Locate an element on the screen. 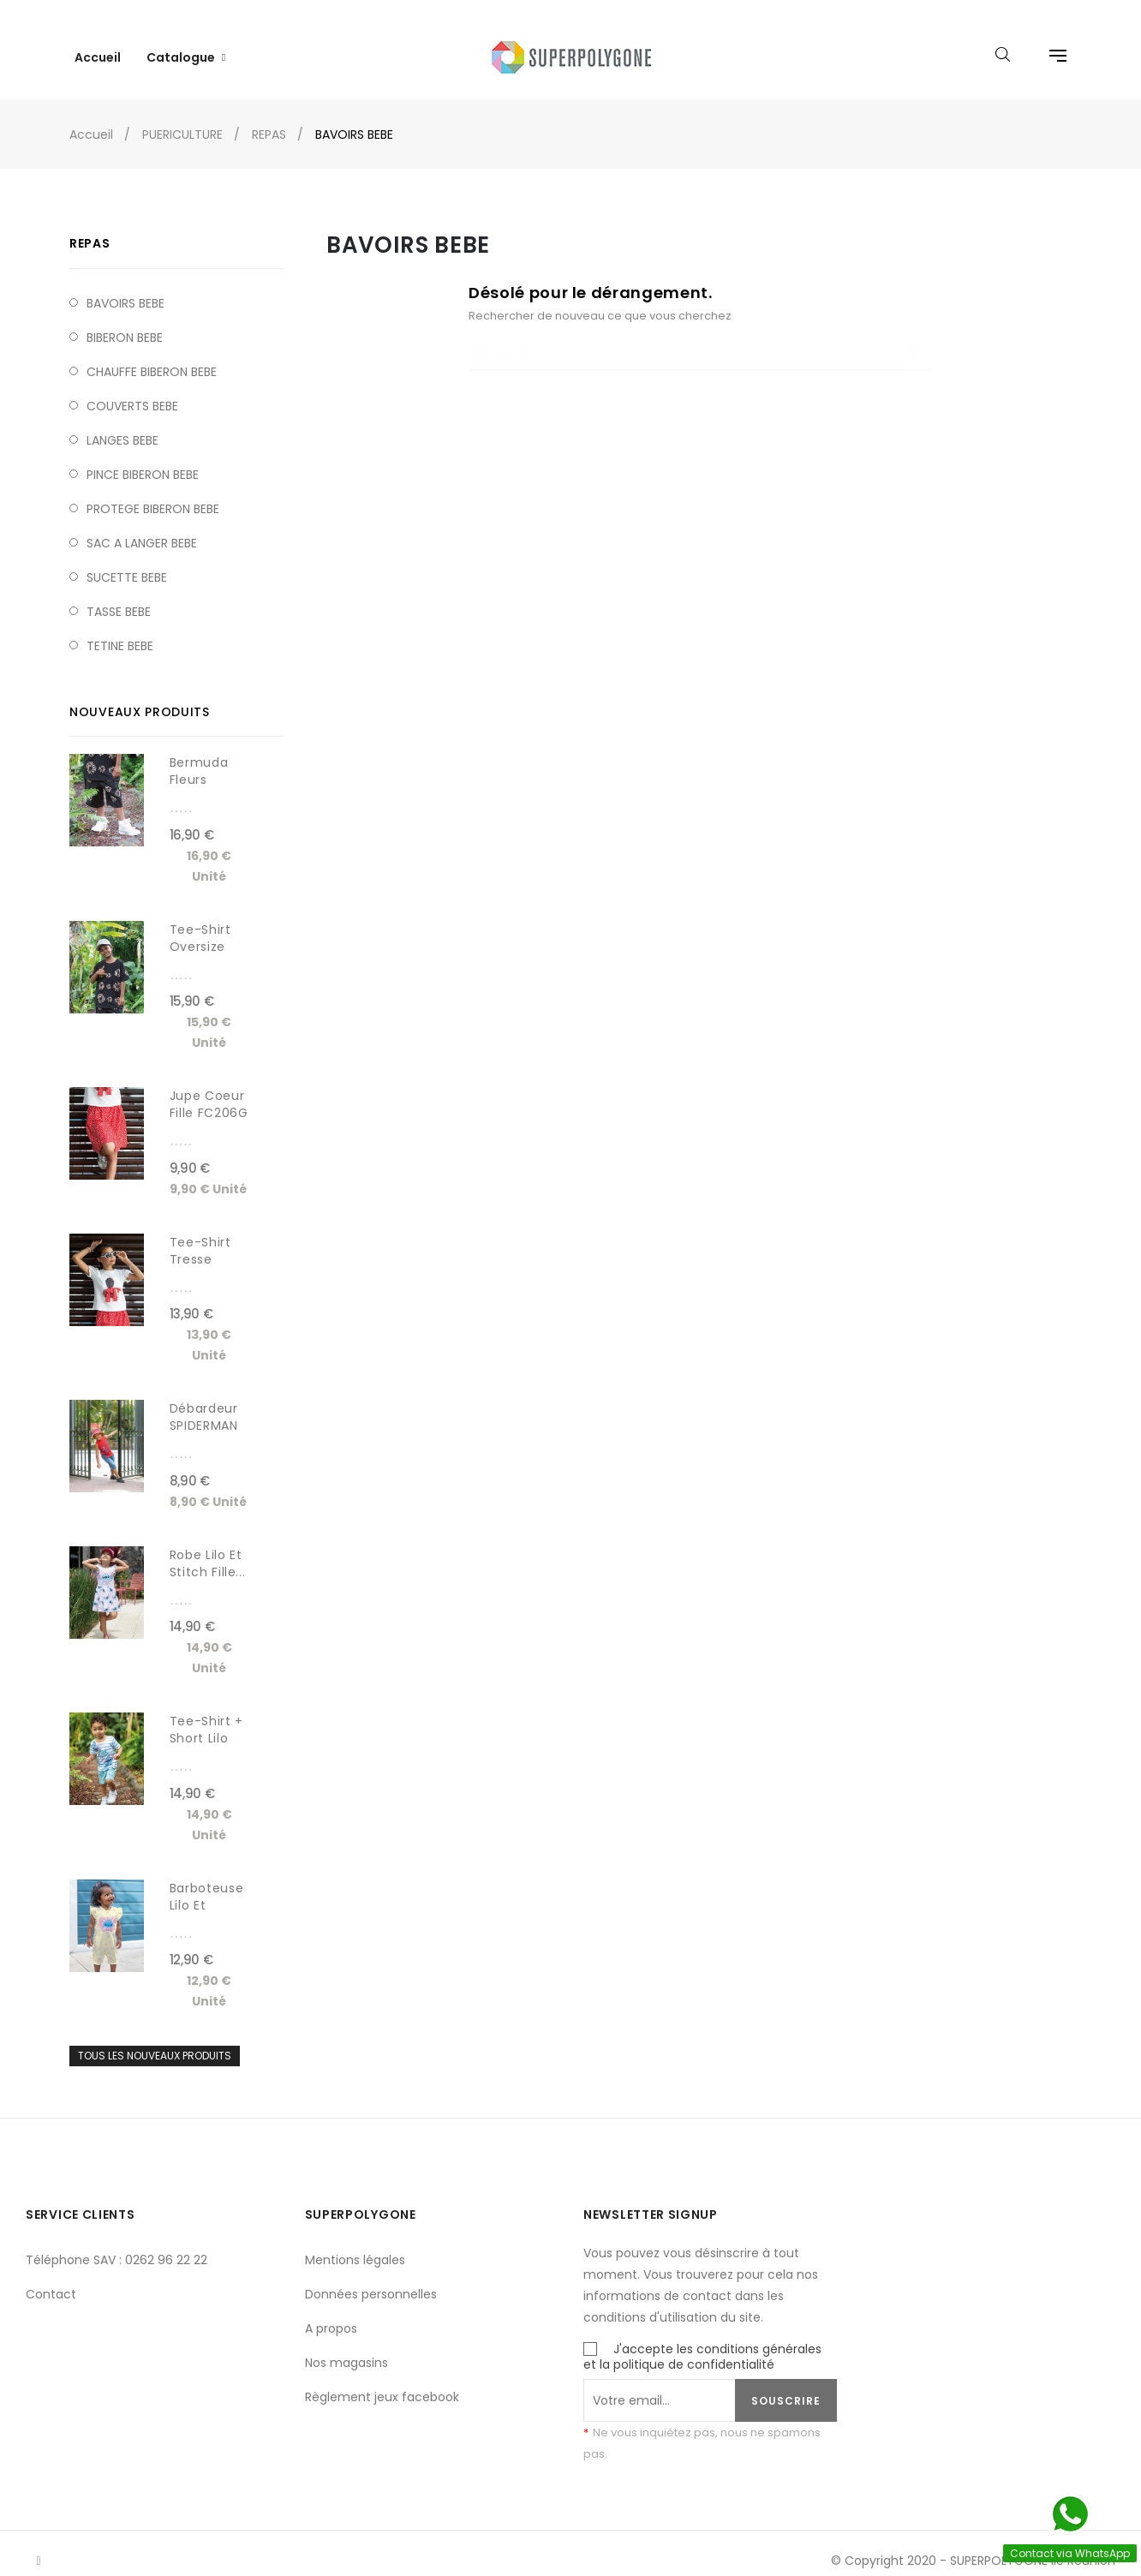 This screenshot has width=1141, height=2576. COUVERTS BEBE is located at coordinates (132, 390).